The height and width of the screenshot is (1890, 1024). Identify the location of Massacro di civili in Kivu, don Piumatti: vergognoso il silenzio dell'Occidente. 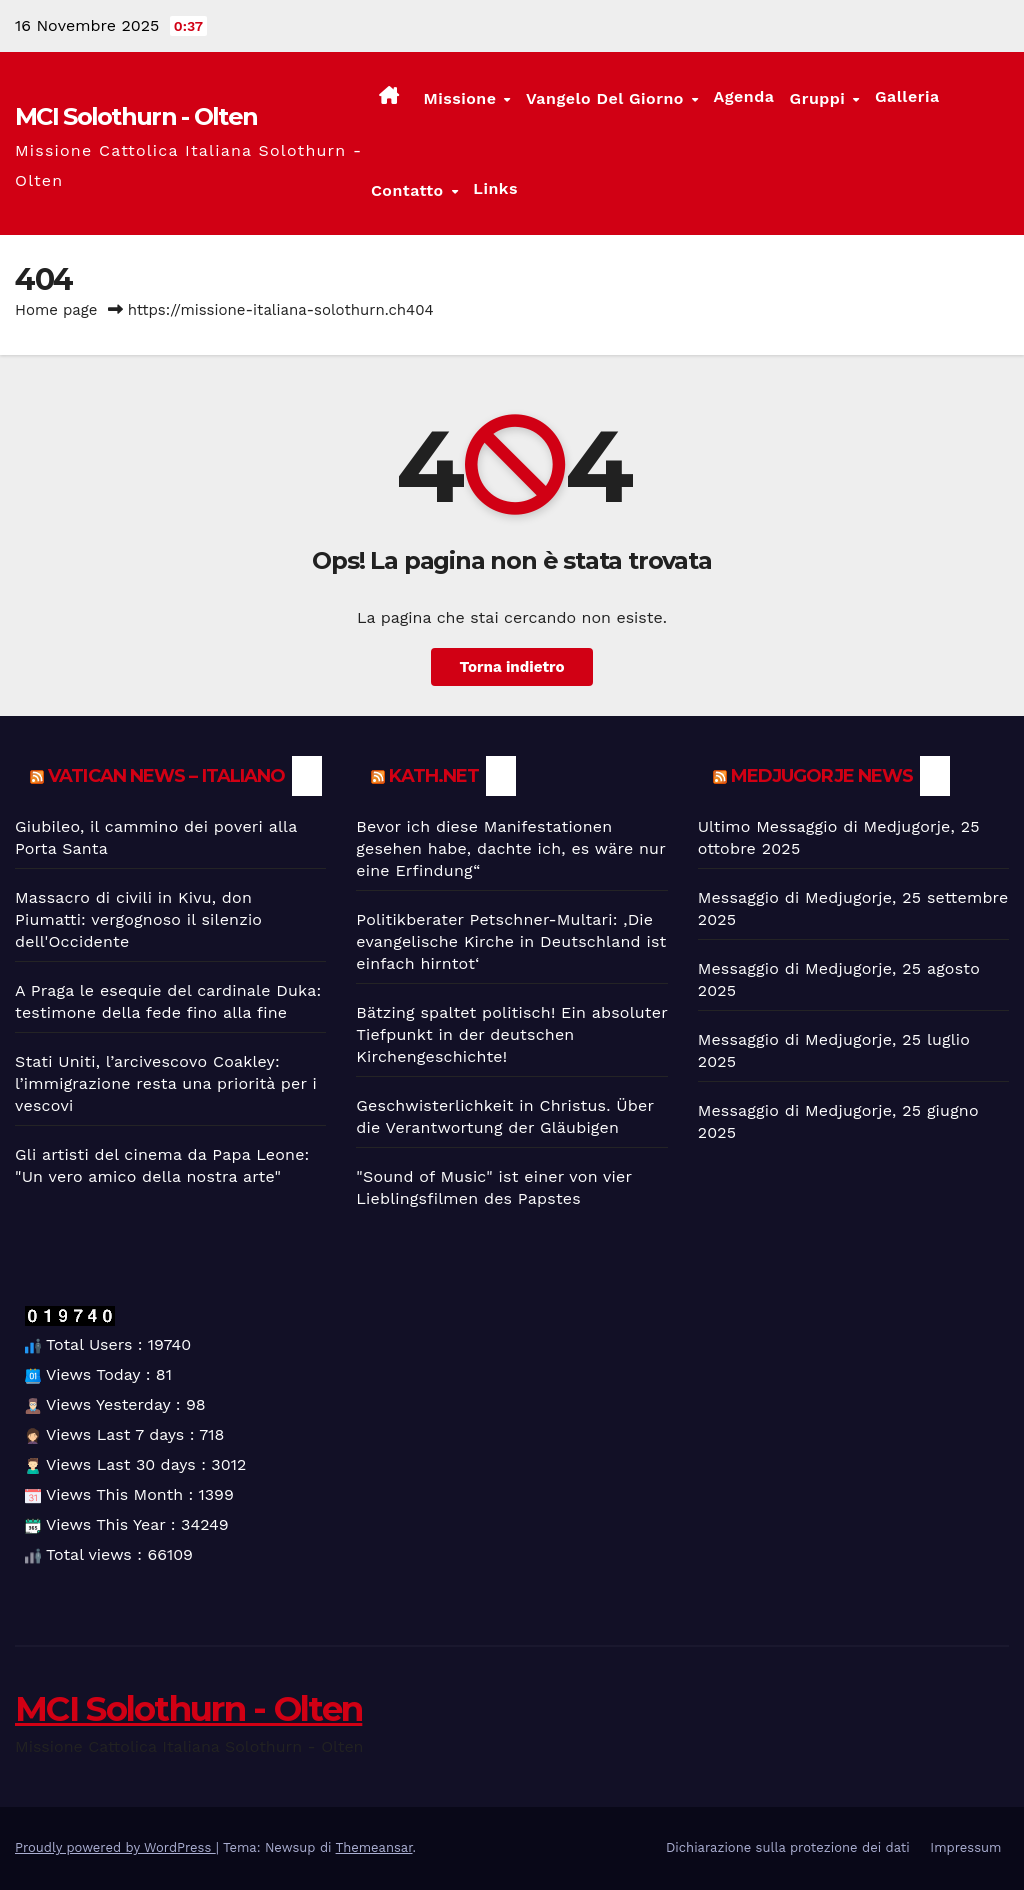
(138, 919).